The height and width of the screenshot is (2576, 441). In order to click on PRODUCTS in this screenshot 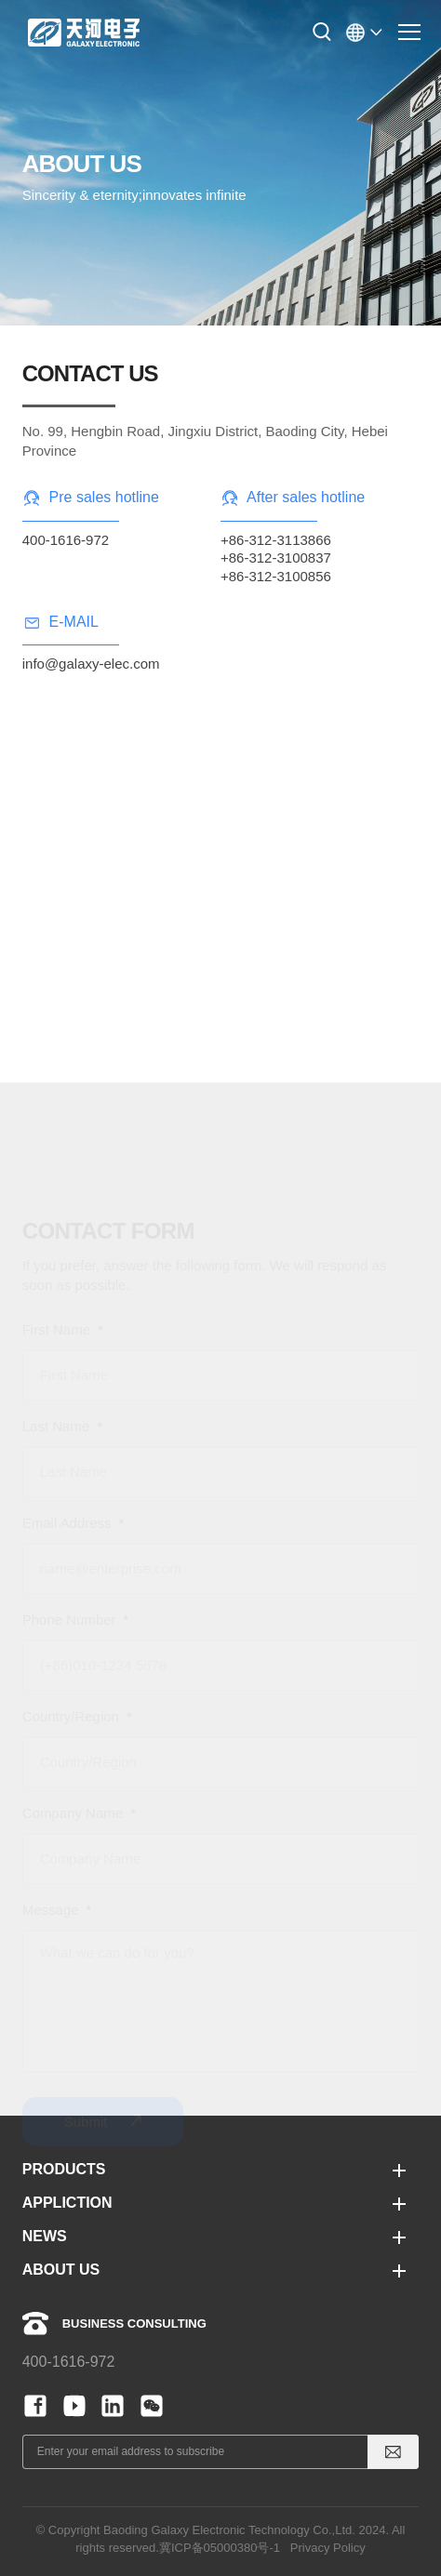, I will do `click(64, 2169)`.